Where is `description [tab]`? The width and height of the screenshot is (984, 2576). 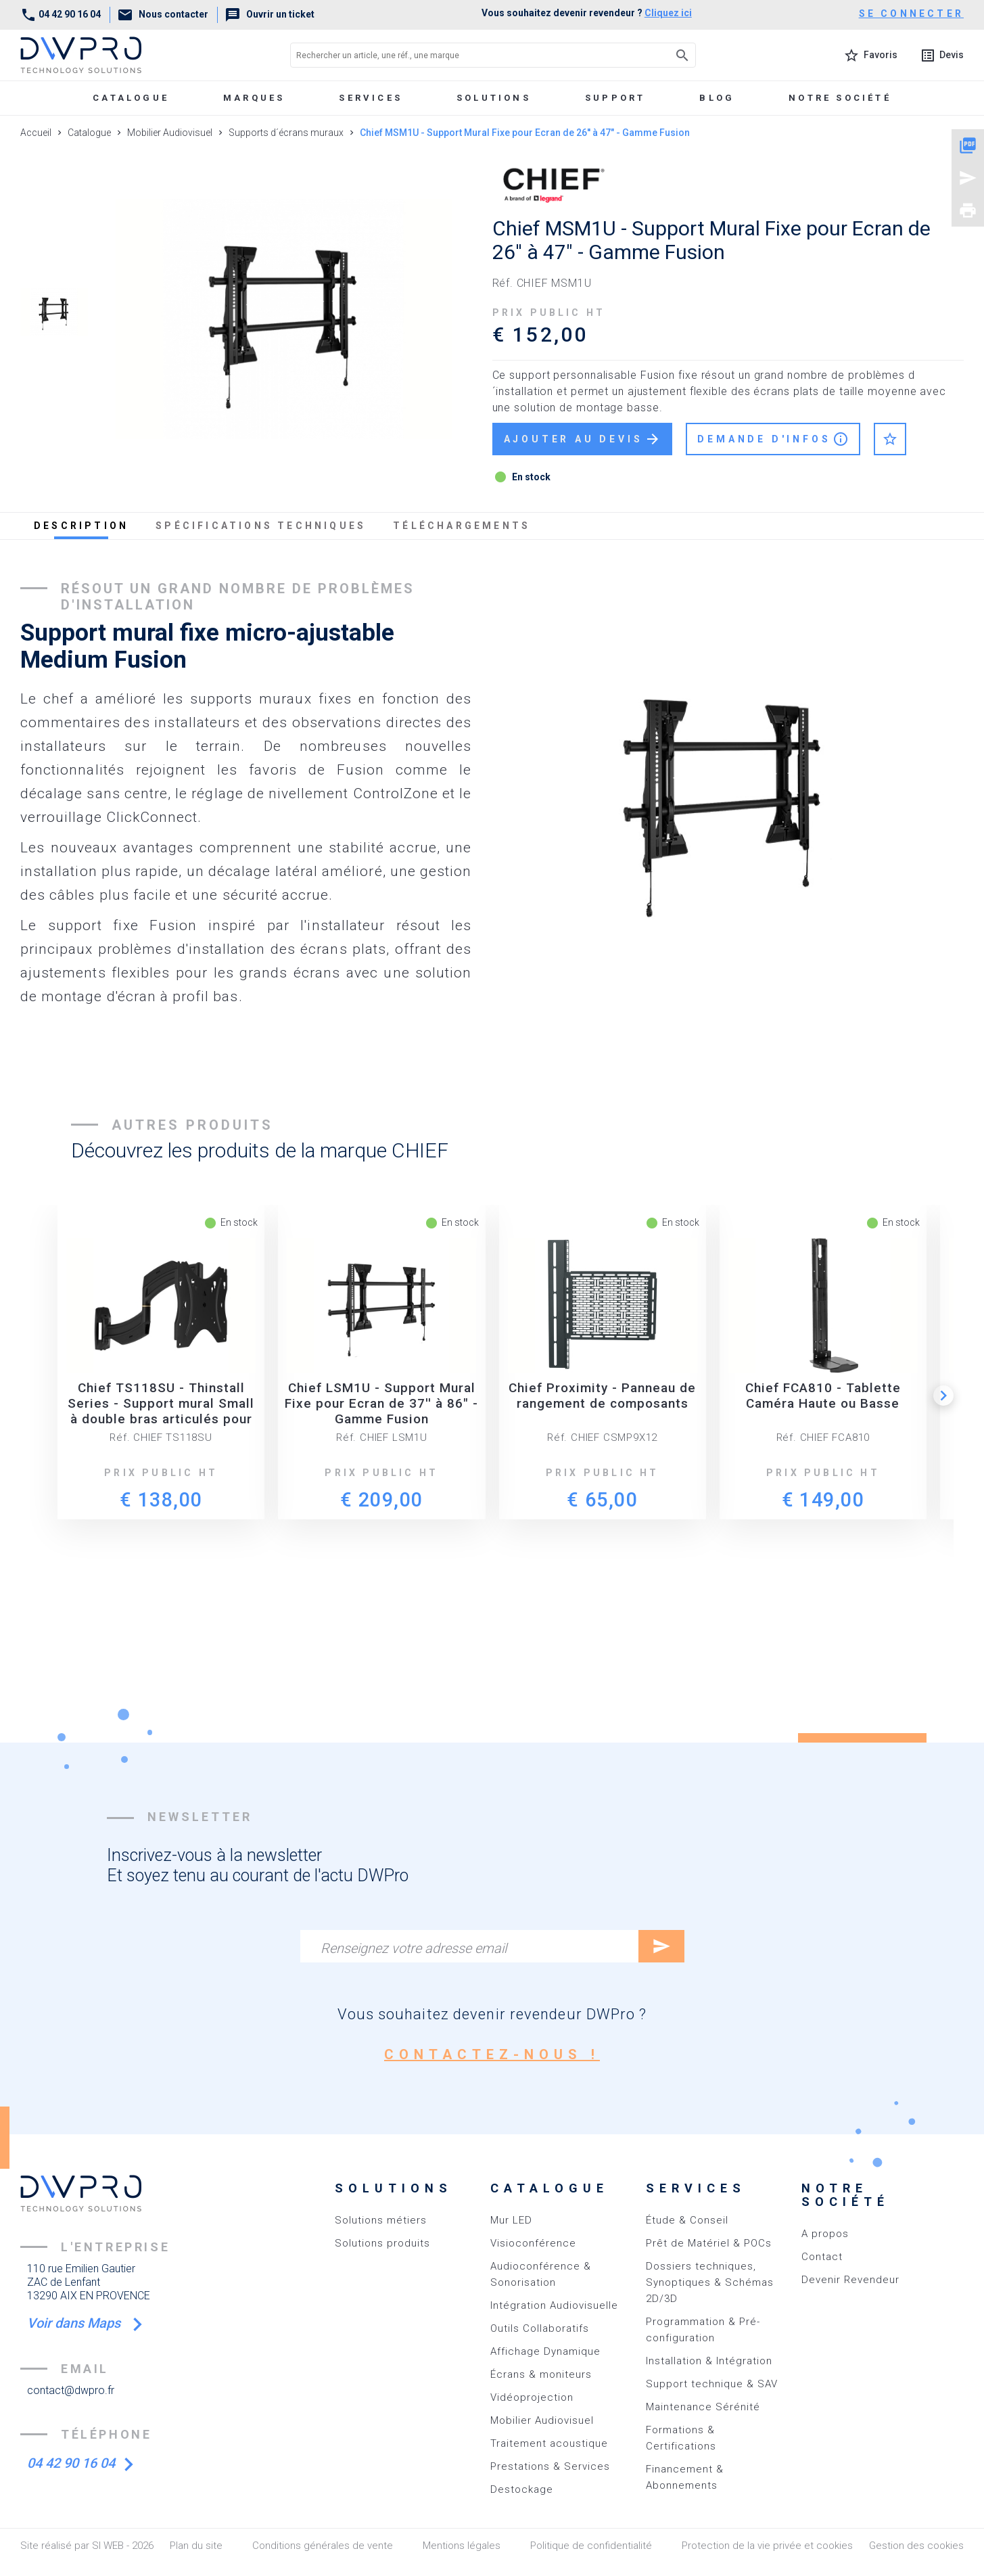
description [tab] is located at coordinates (81, 525).